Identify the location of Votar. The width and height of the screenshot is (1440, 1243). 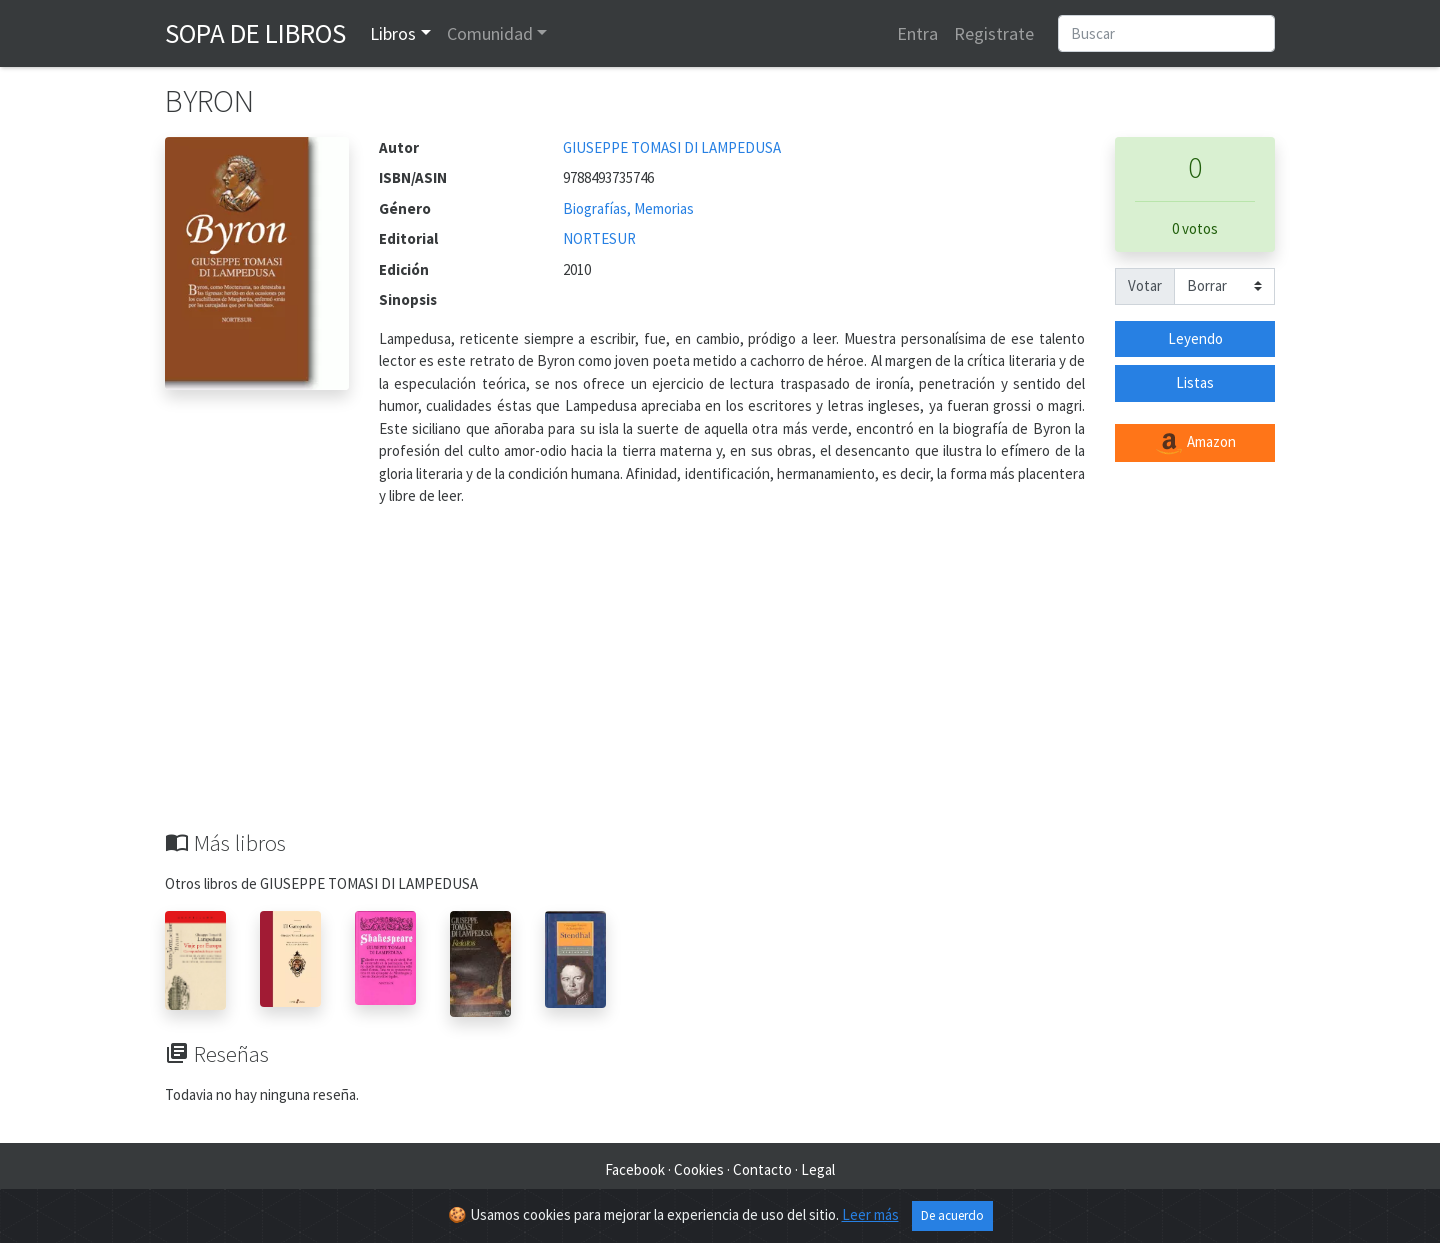
(1145, 285).